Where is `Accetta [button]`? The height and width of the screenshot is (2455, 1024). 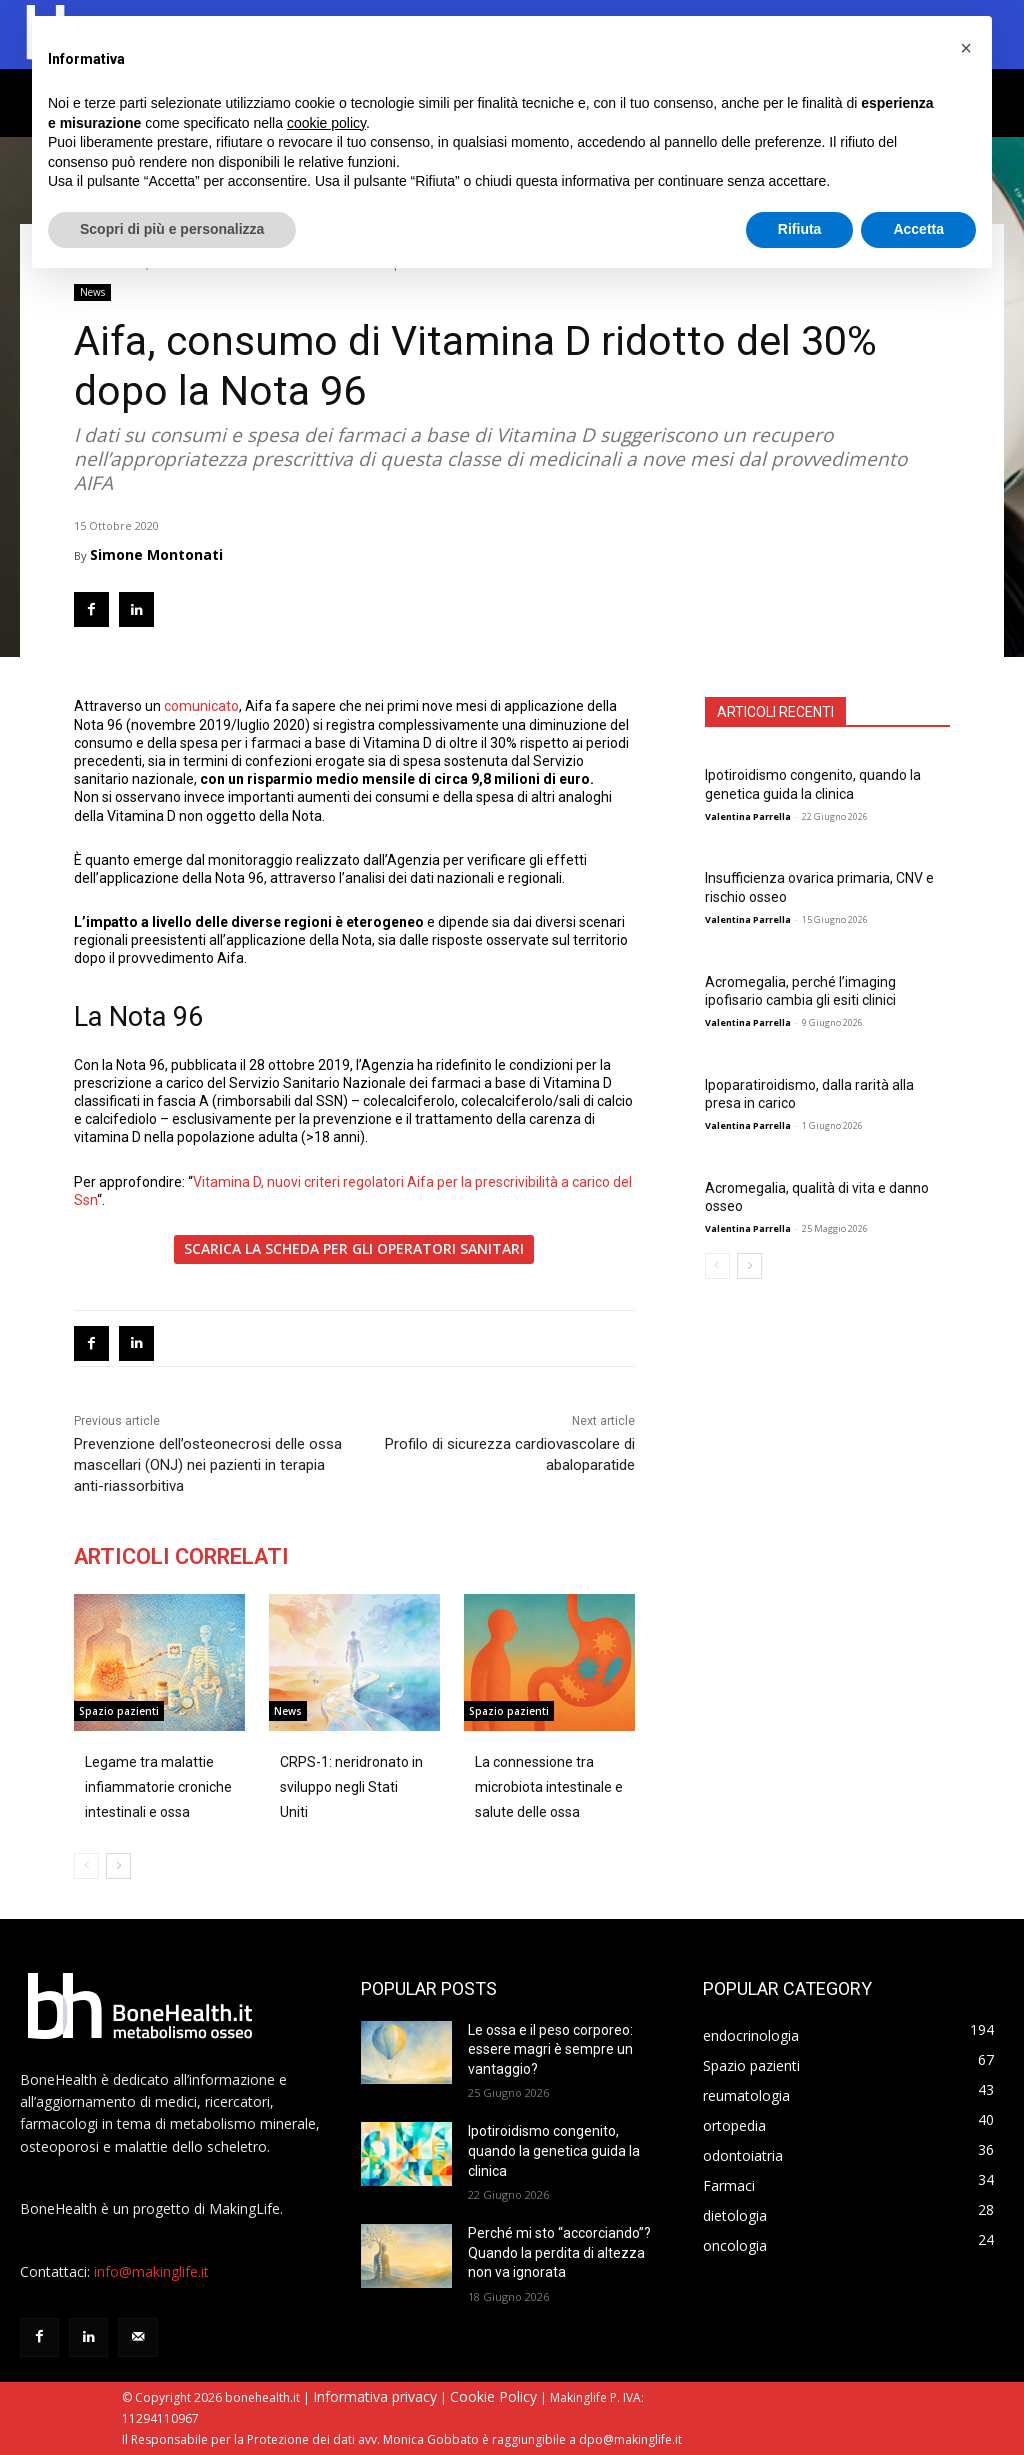
Accetta [button] is located at coordinates (918, 229).